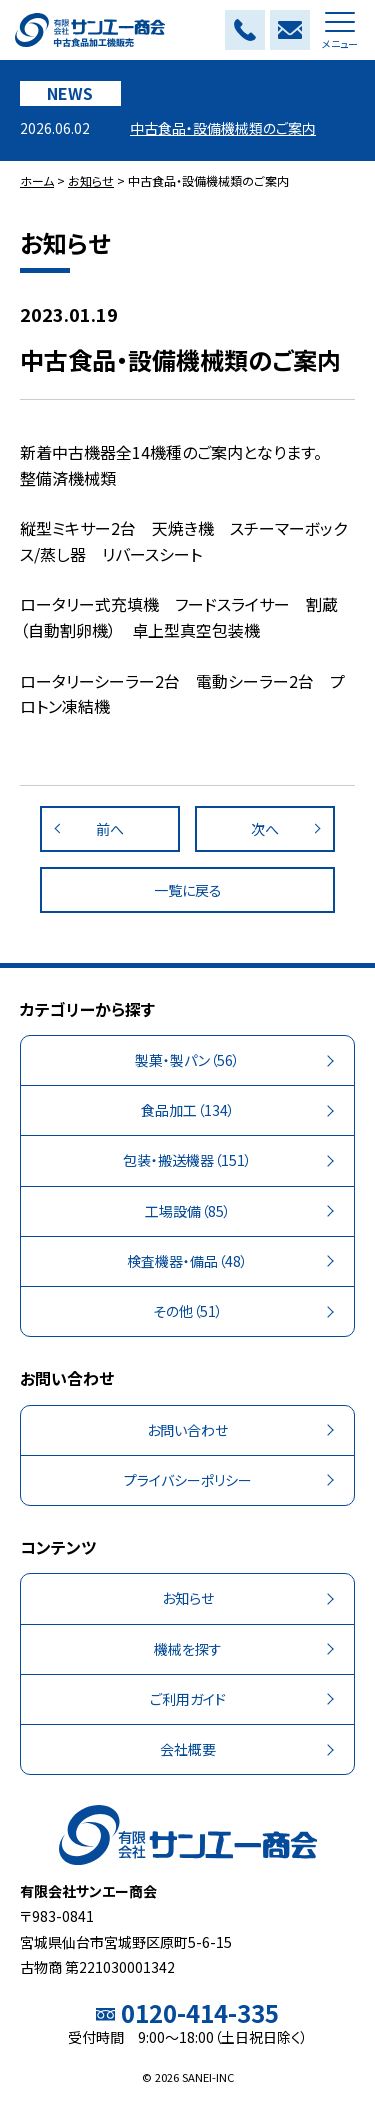 The image size is (375, 2124). I want to click on ホーム, so click(37, 180).